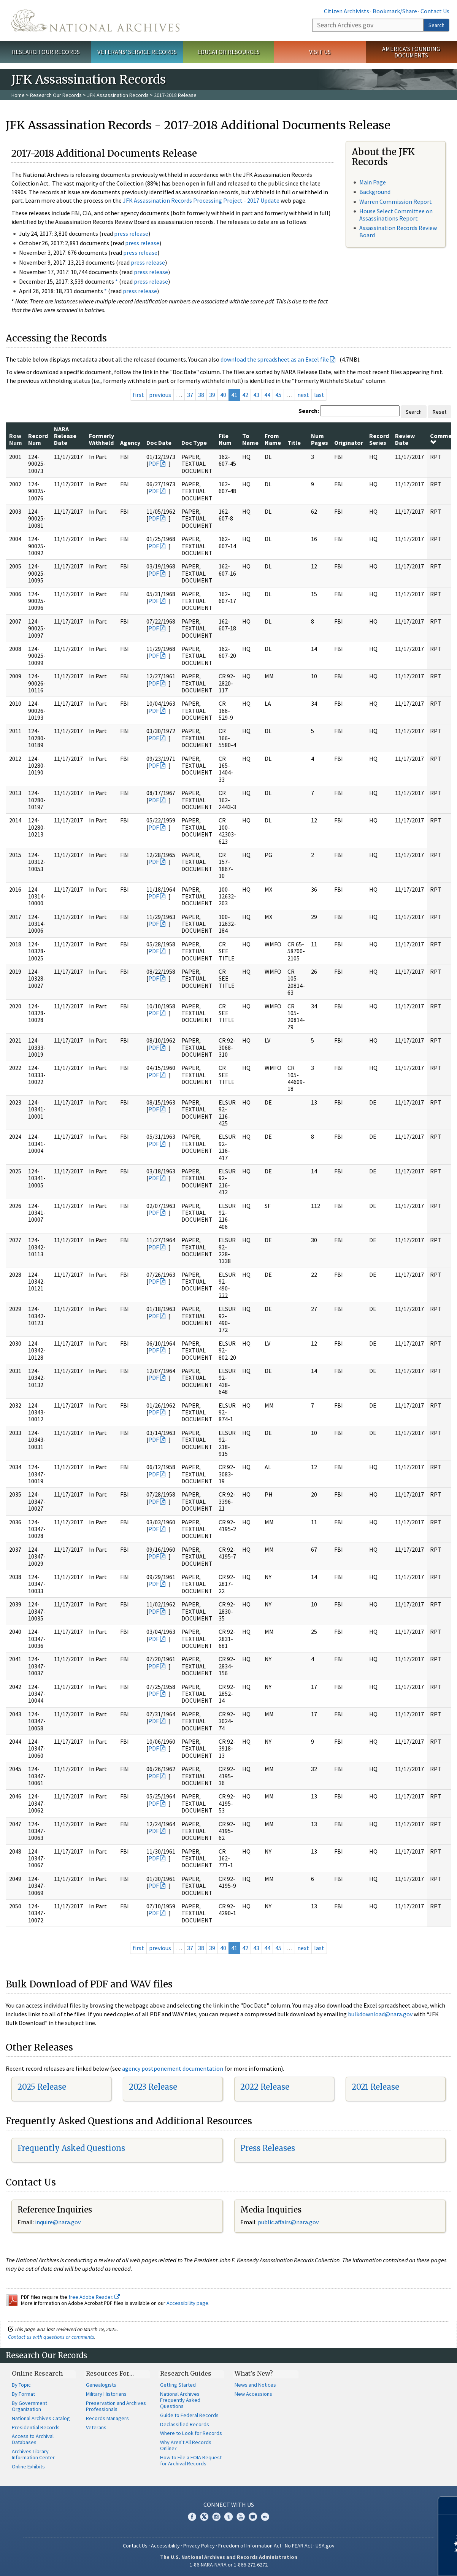  I want to click on Bookmark/Share, so click(395, 11).